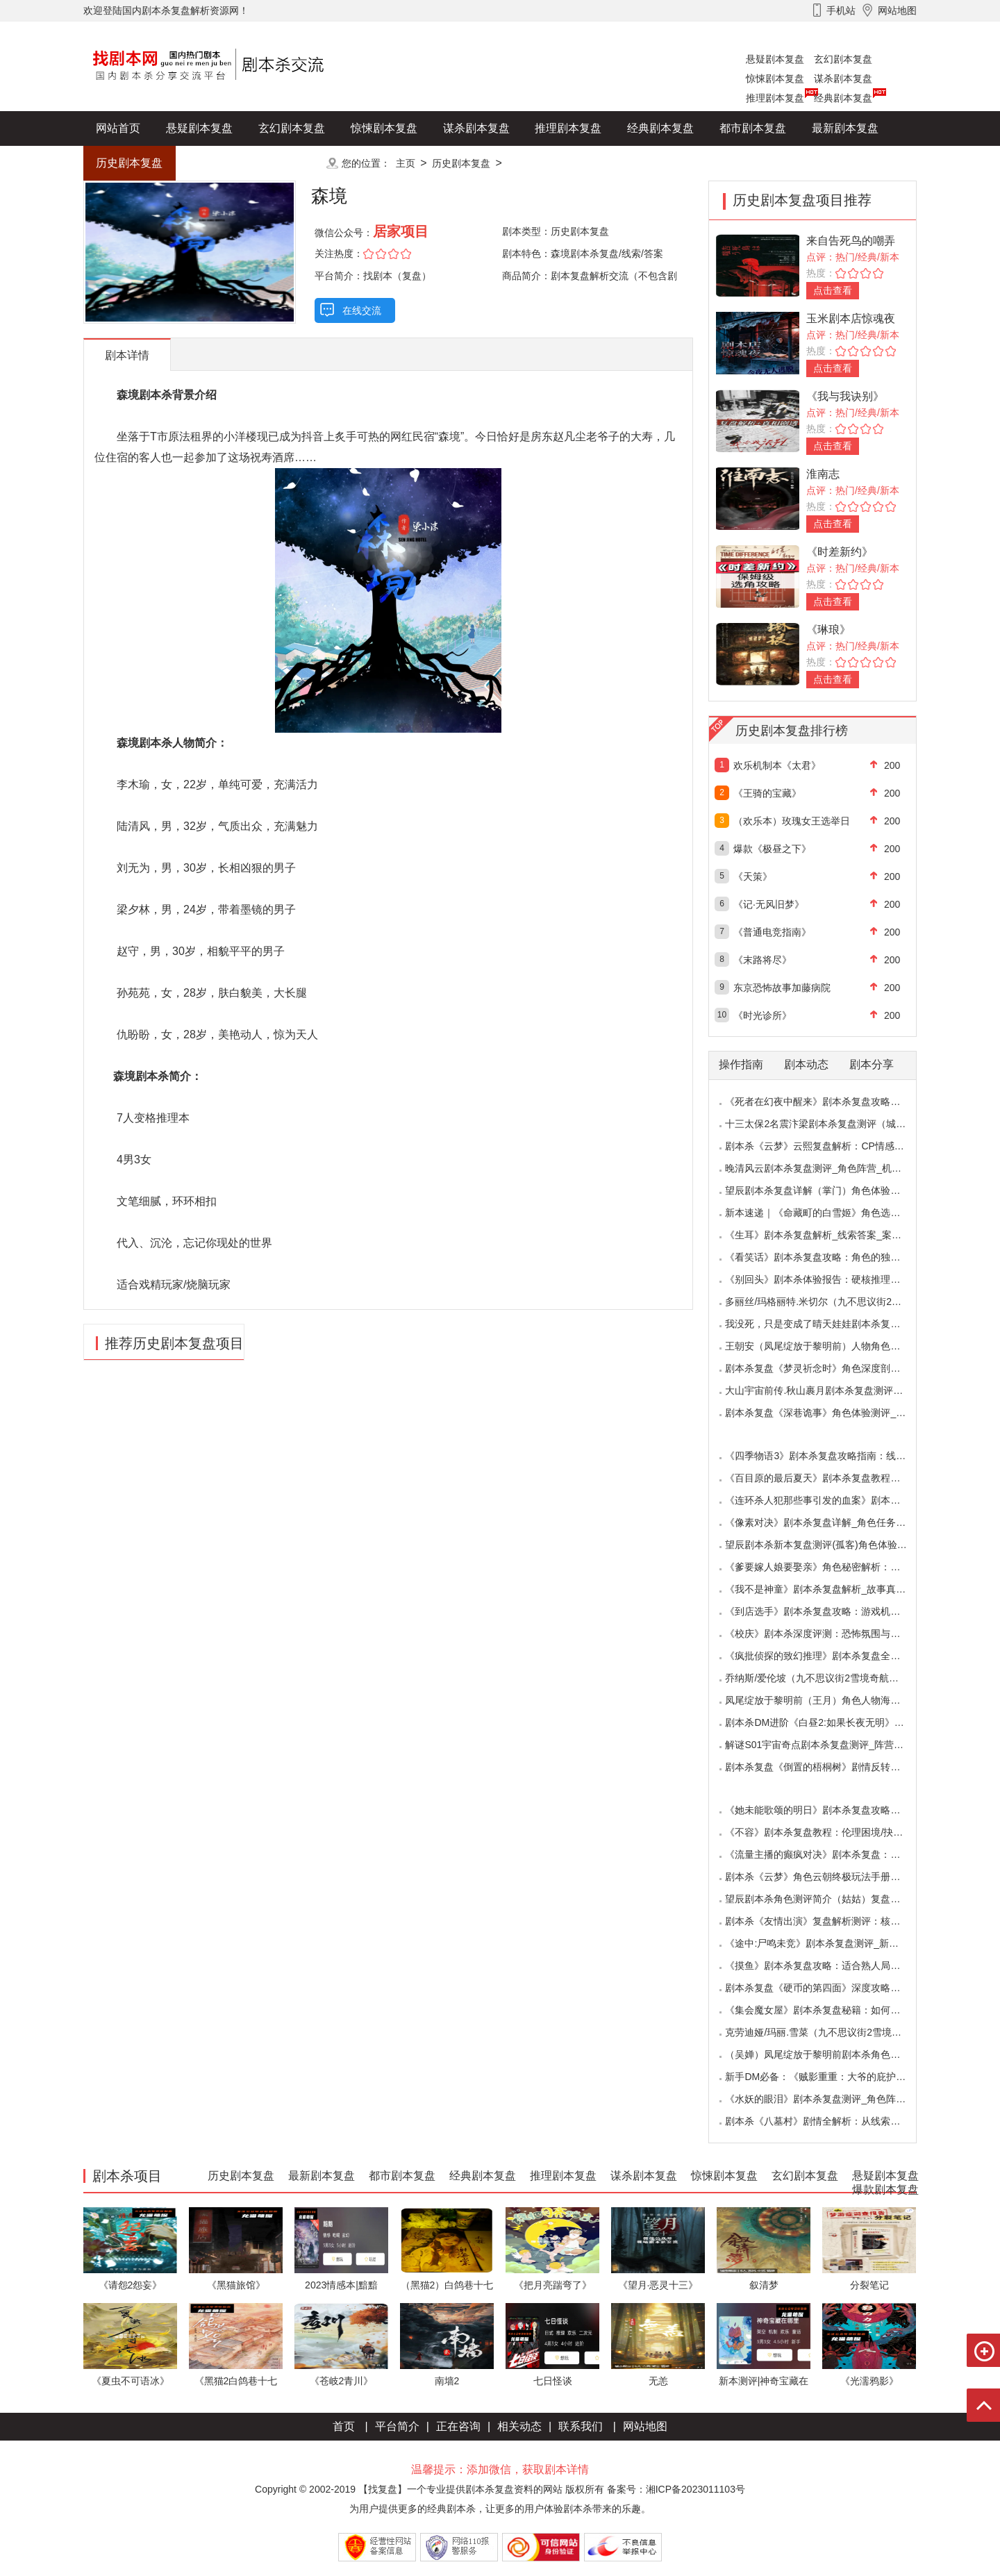 This screenshot has height=2576, width=1000. Describe the element at coordinates (645, 2426) in the screenshot. I see `网站地图` at that location.